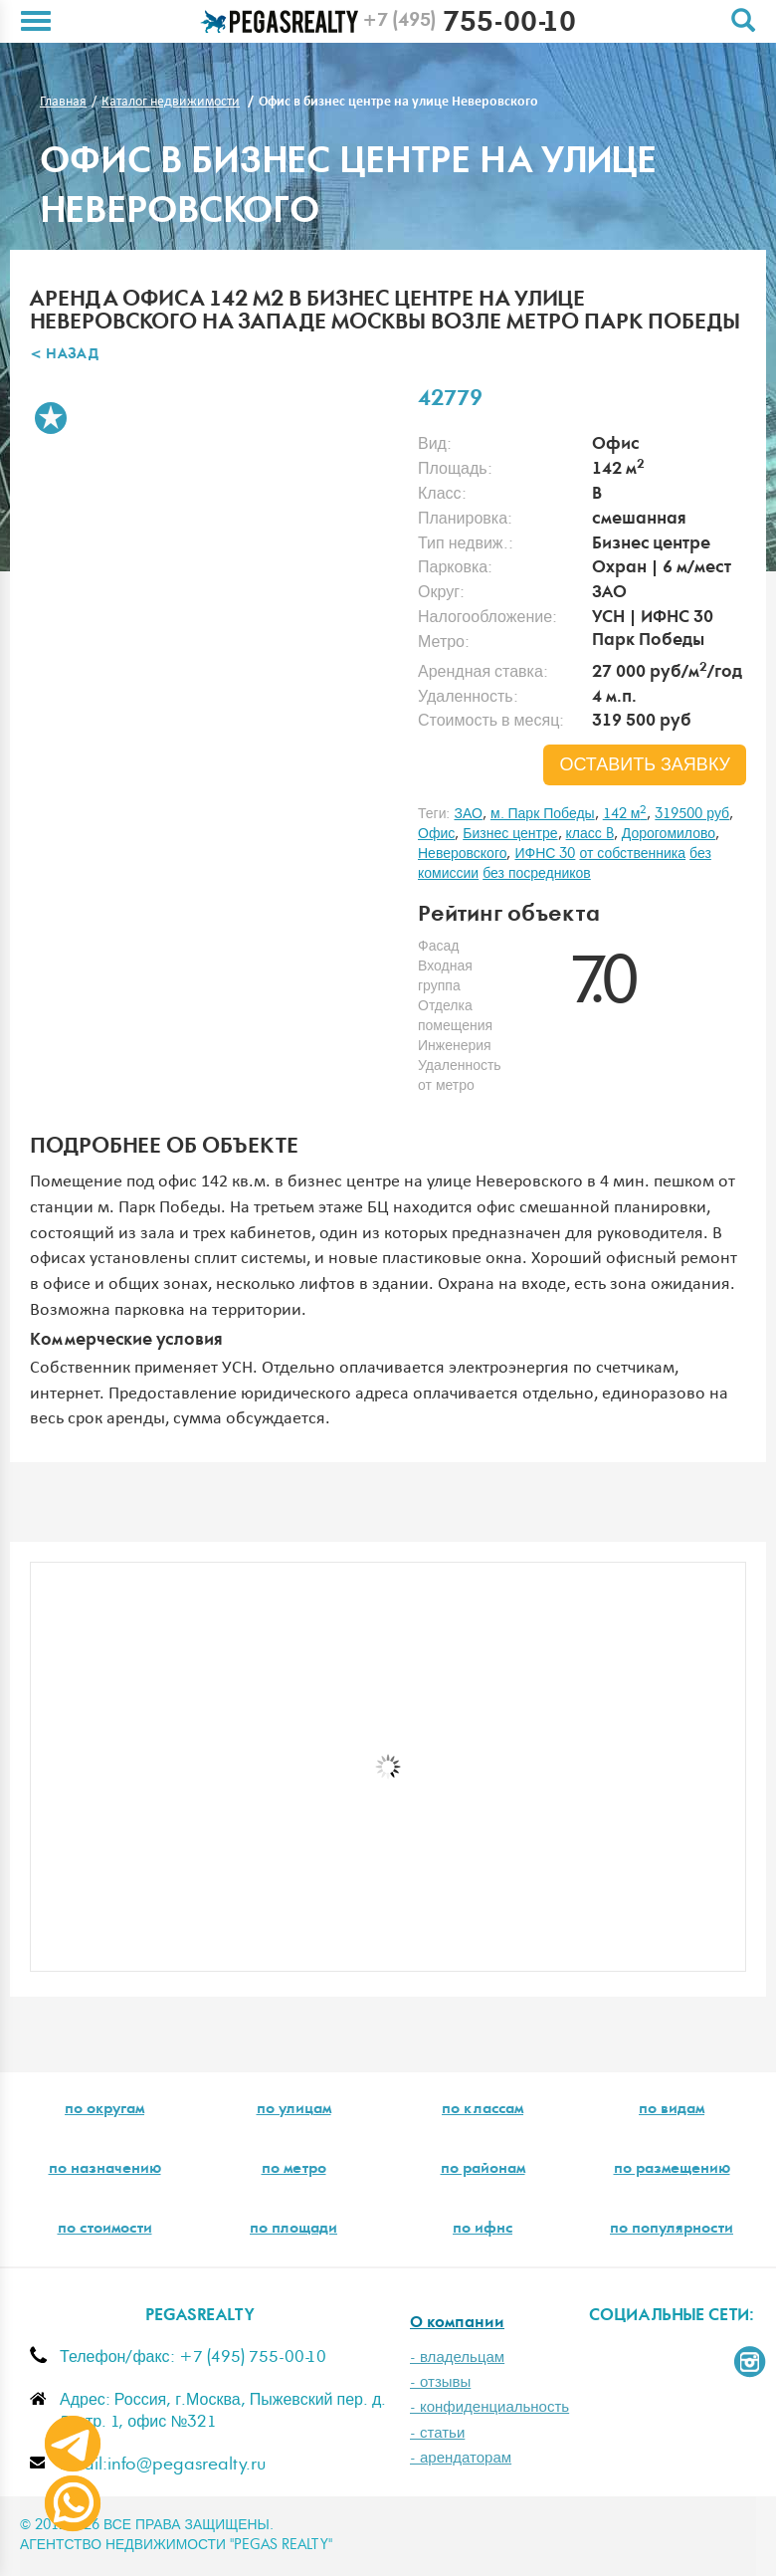 The width and height of the screenshot is (776, 2576). What do you see at coordinates (537, 874) in the screenshot?
I see `без посредников` at bounding box center [537, 874].